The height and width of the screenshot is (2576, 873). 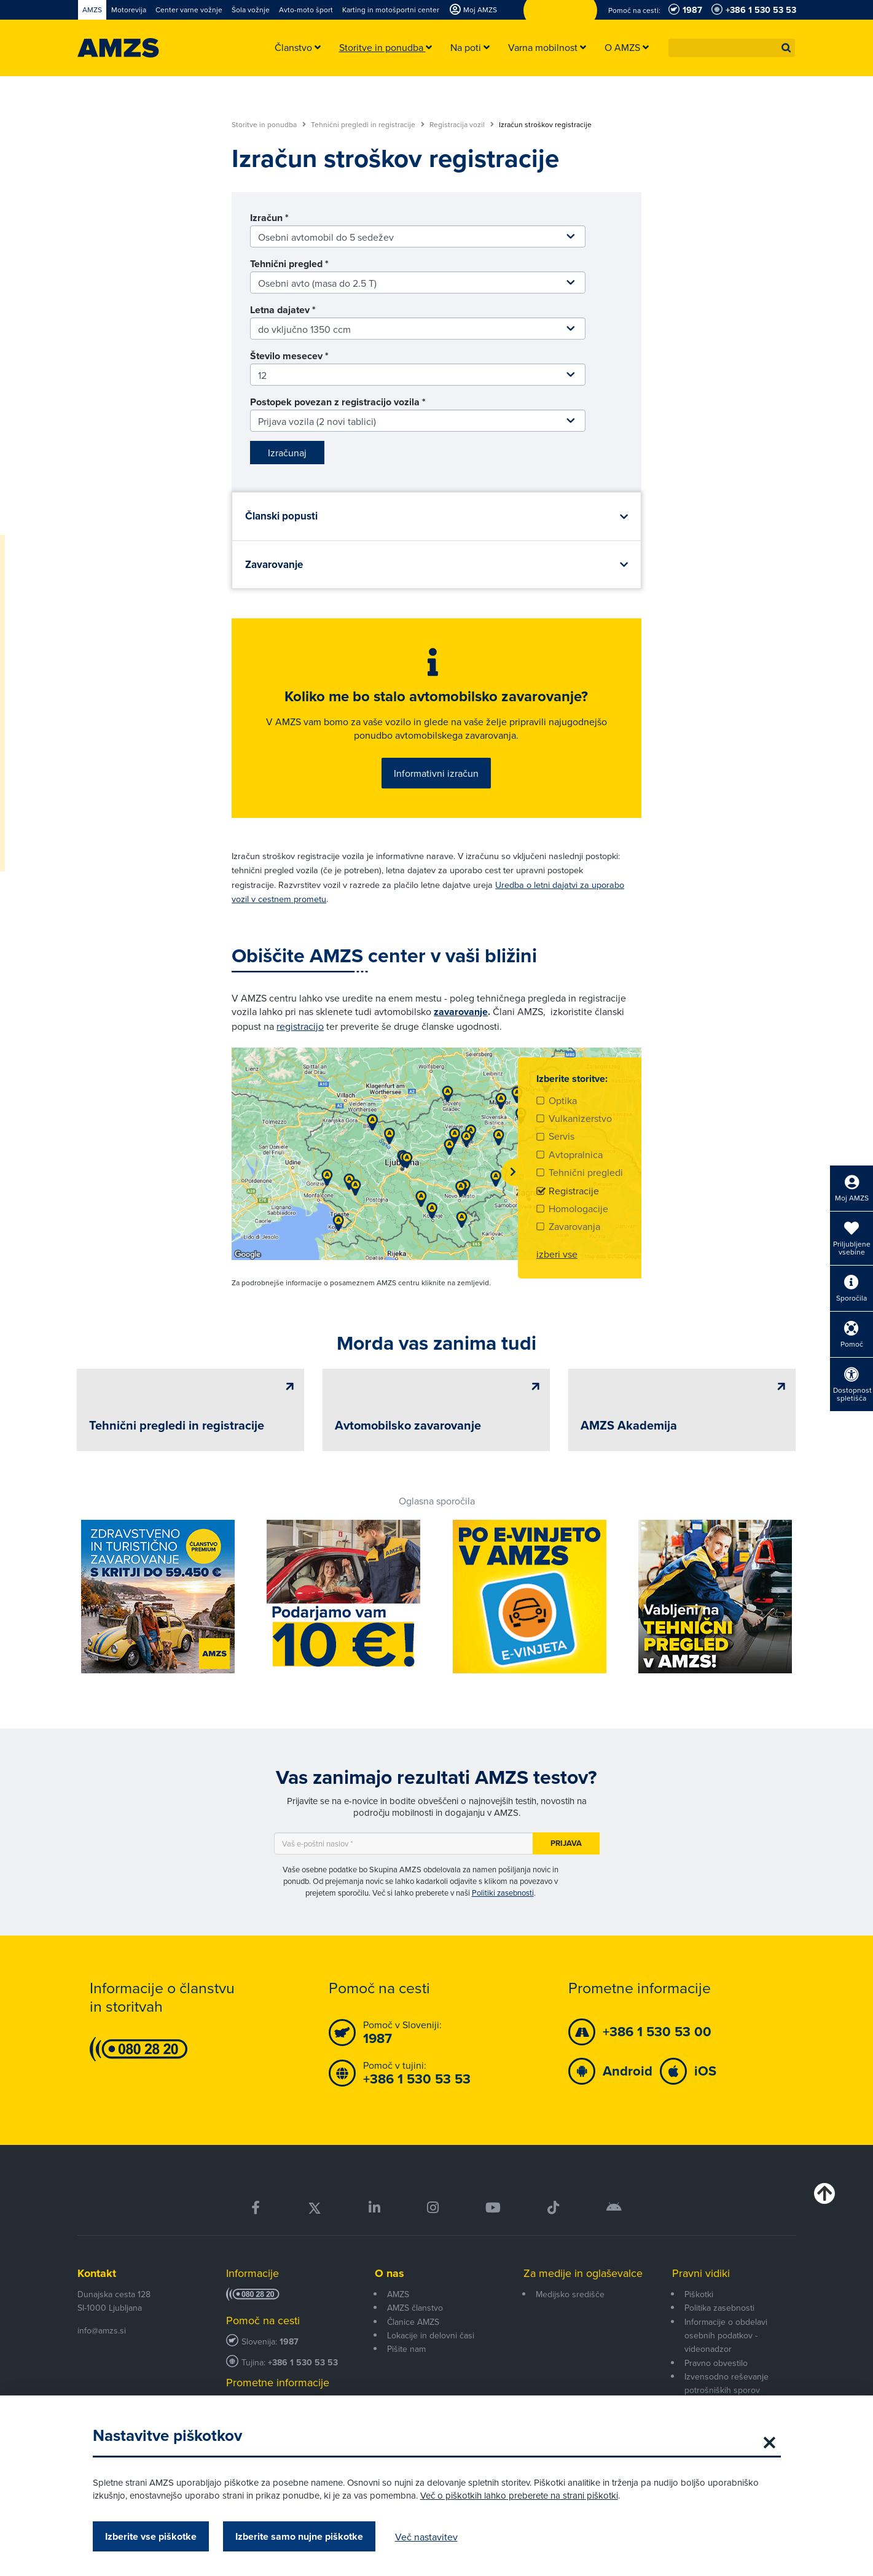 I want to click on Postopek povezan z registracijo vozila, so click(x=338, y=402).